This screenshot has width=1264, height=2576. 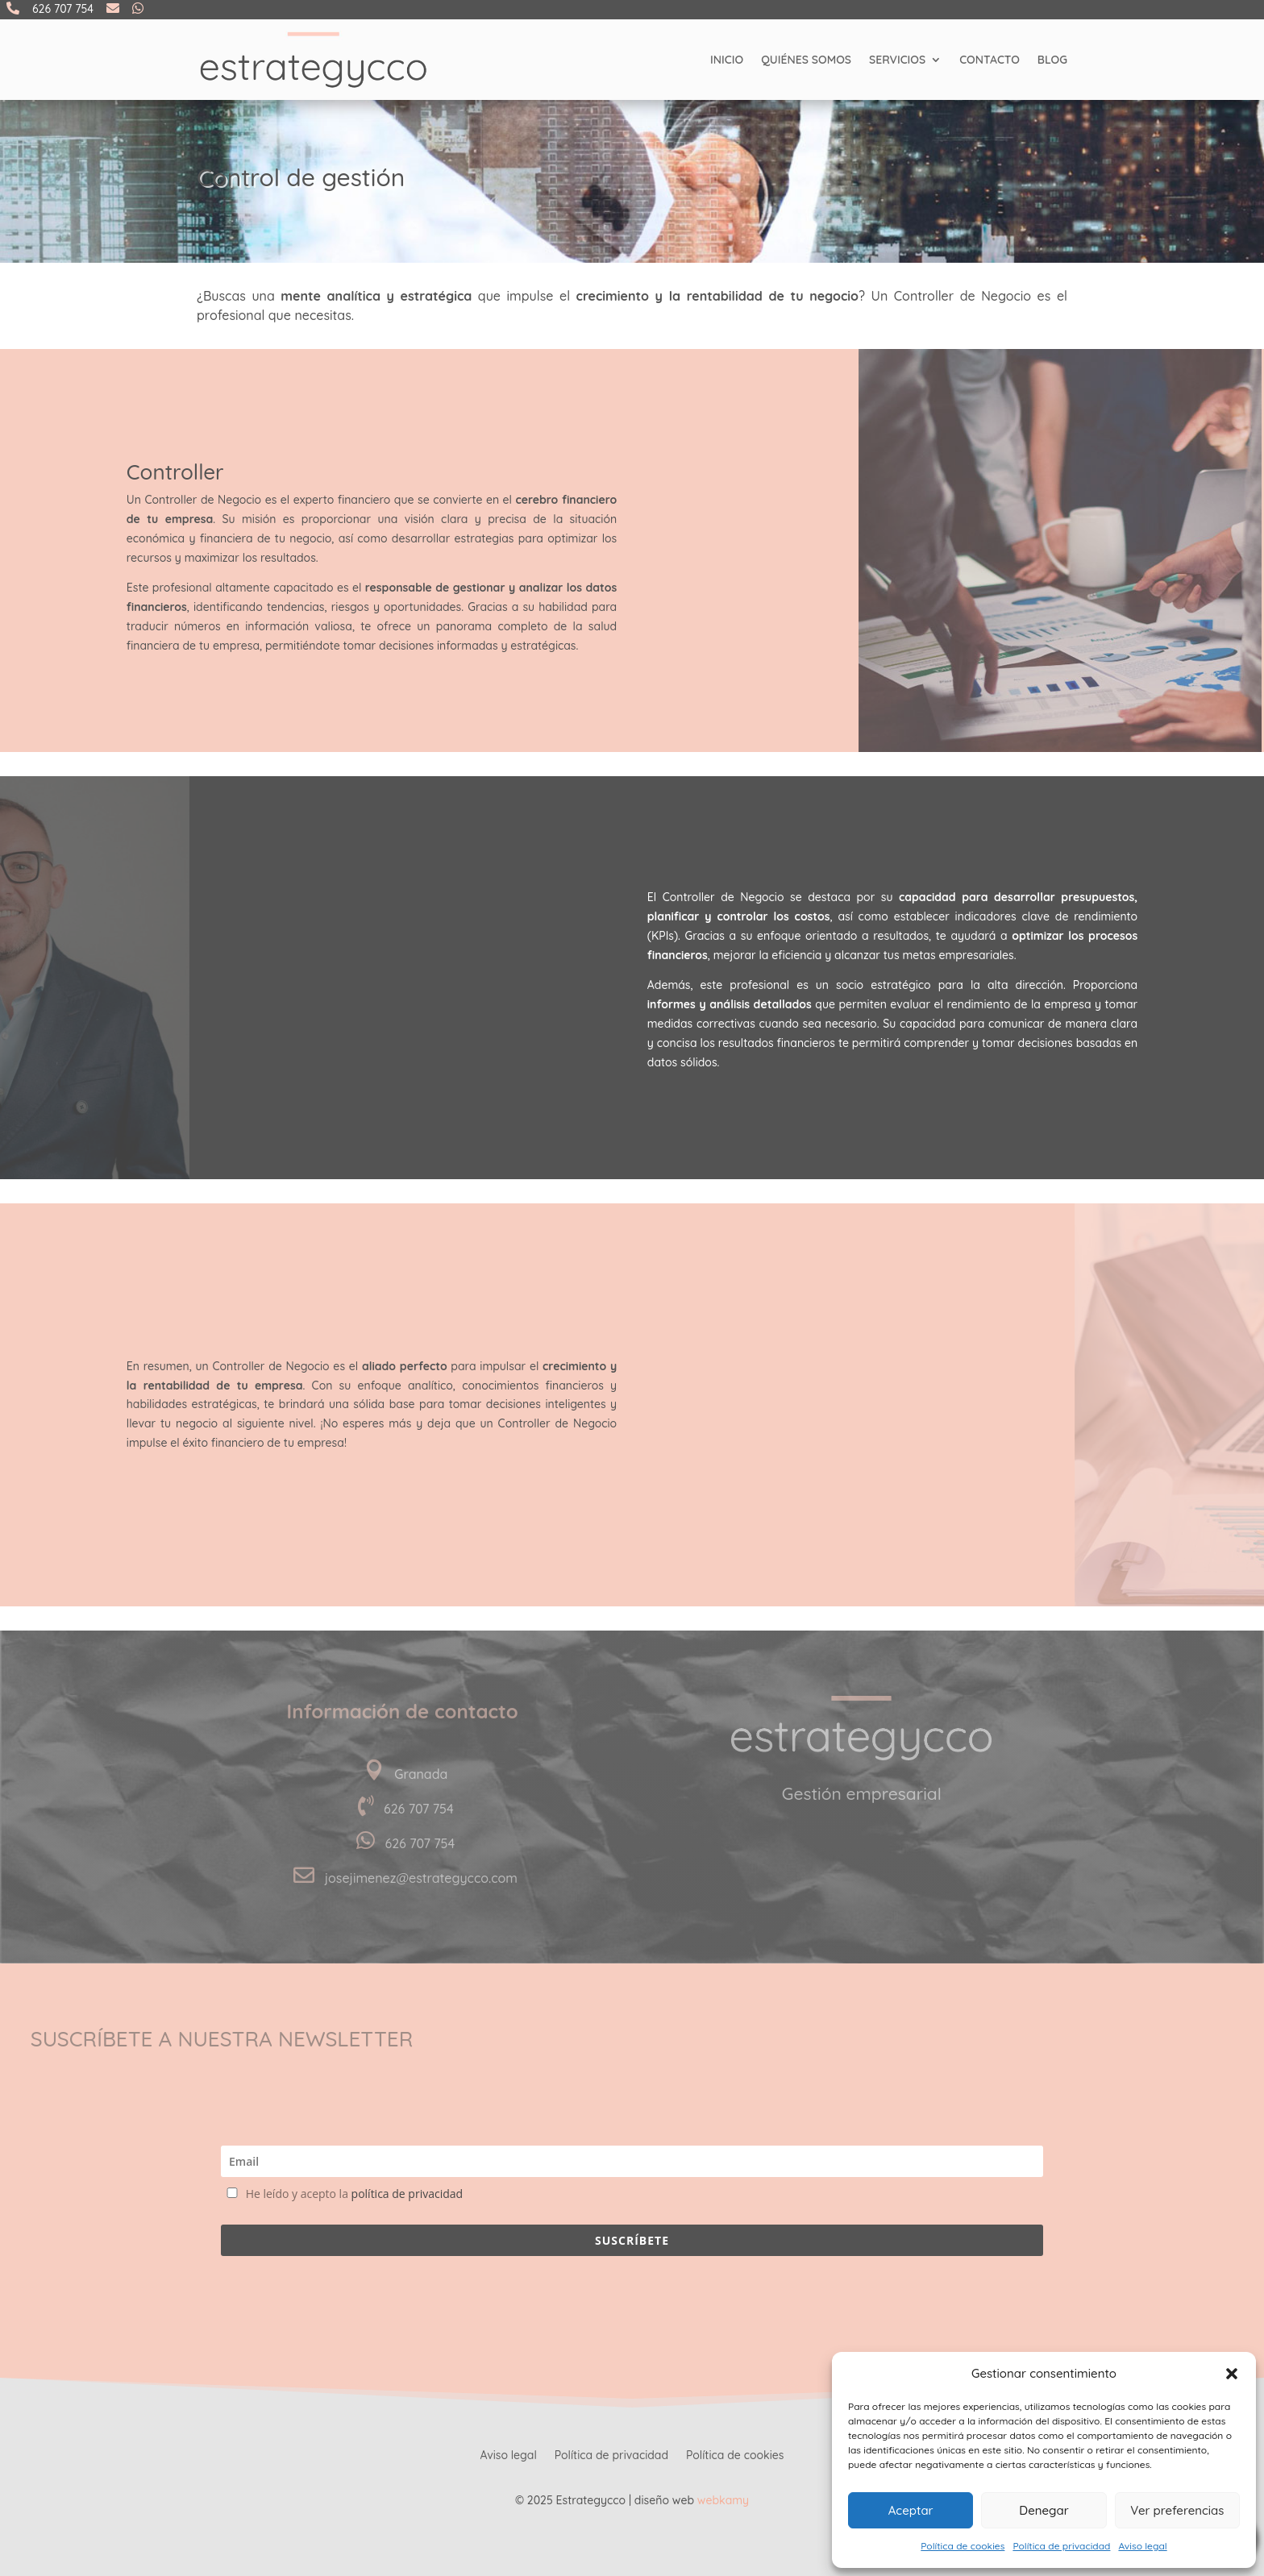 I want to click on Blog, so click(x=1052, y=59).